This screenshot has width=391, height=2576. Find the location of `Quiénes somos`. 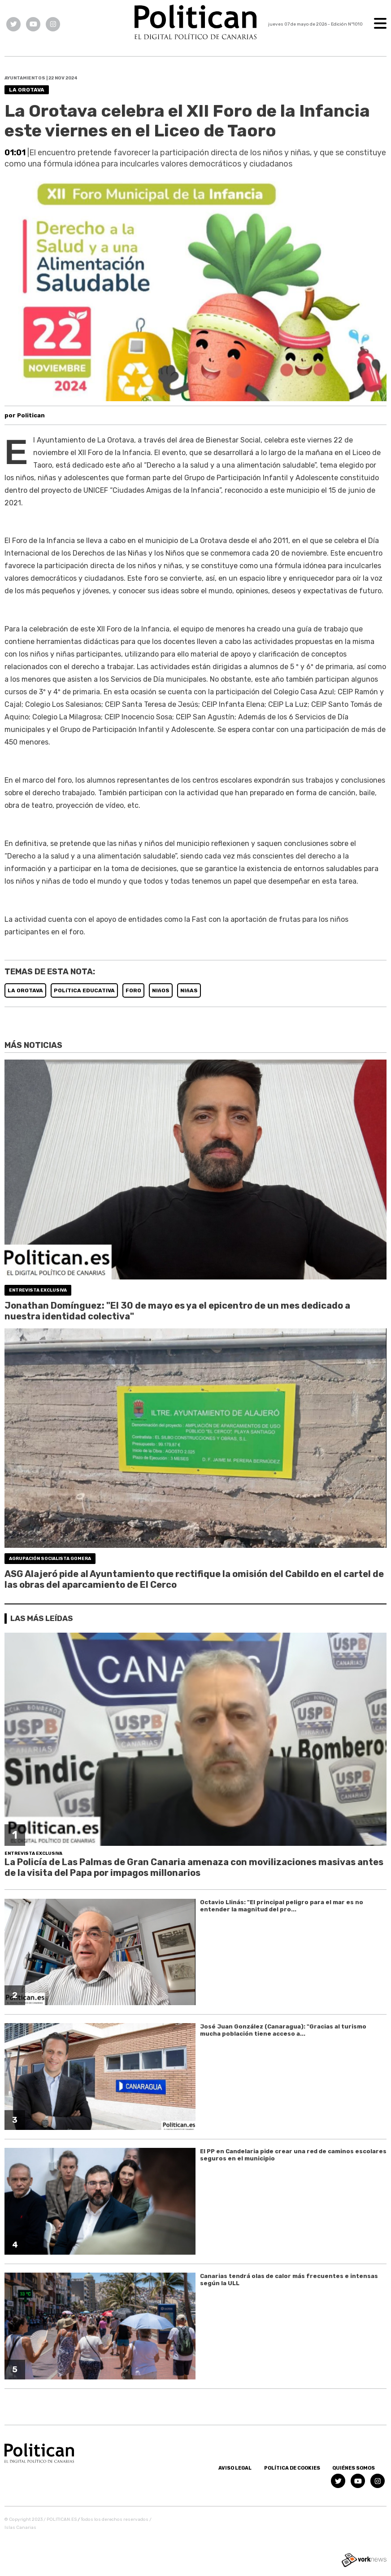

Quiénes somos is located at coordinates (353, 2468).